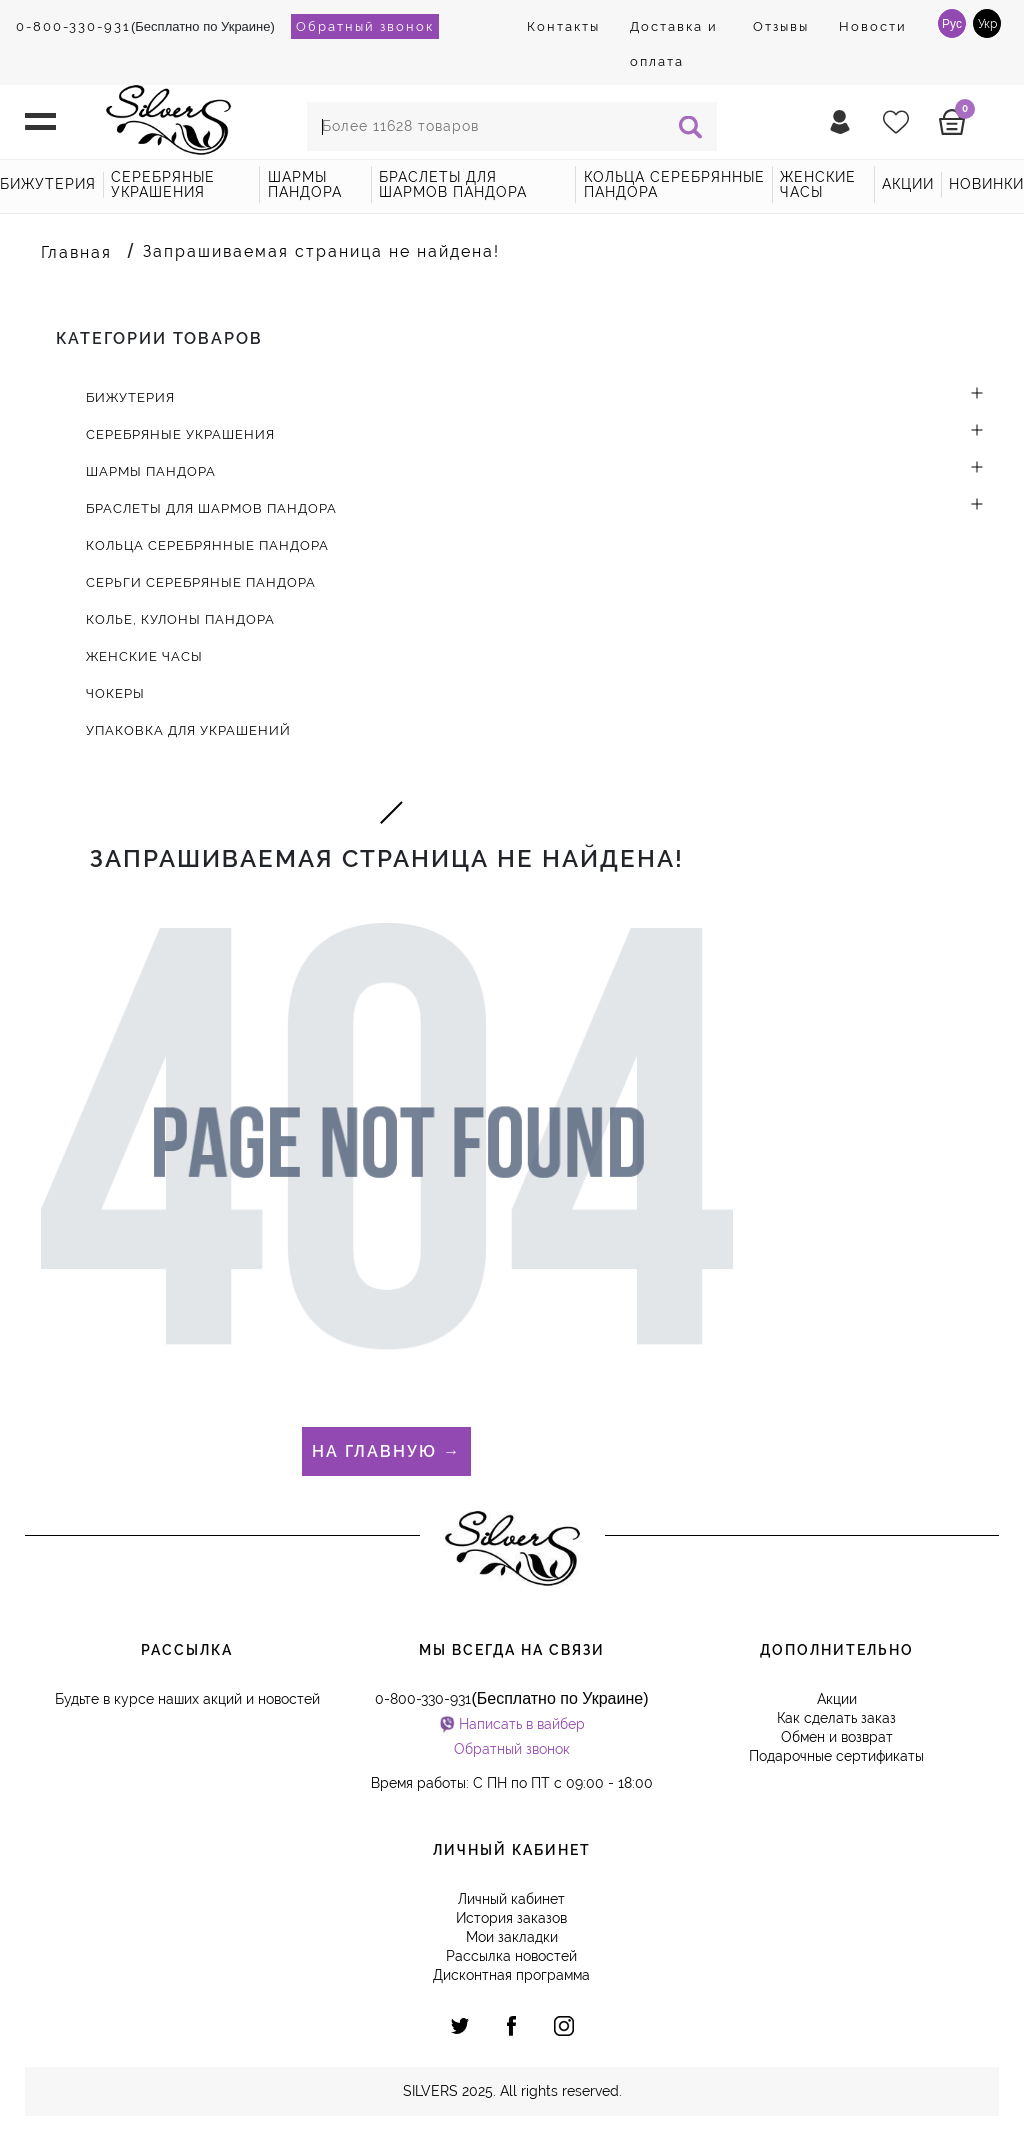 This screenshot has width=1024, height=2141. Describe the element at coordinates (159, 338) in the screenshot. I see `Категории товаров` at that location.